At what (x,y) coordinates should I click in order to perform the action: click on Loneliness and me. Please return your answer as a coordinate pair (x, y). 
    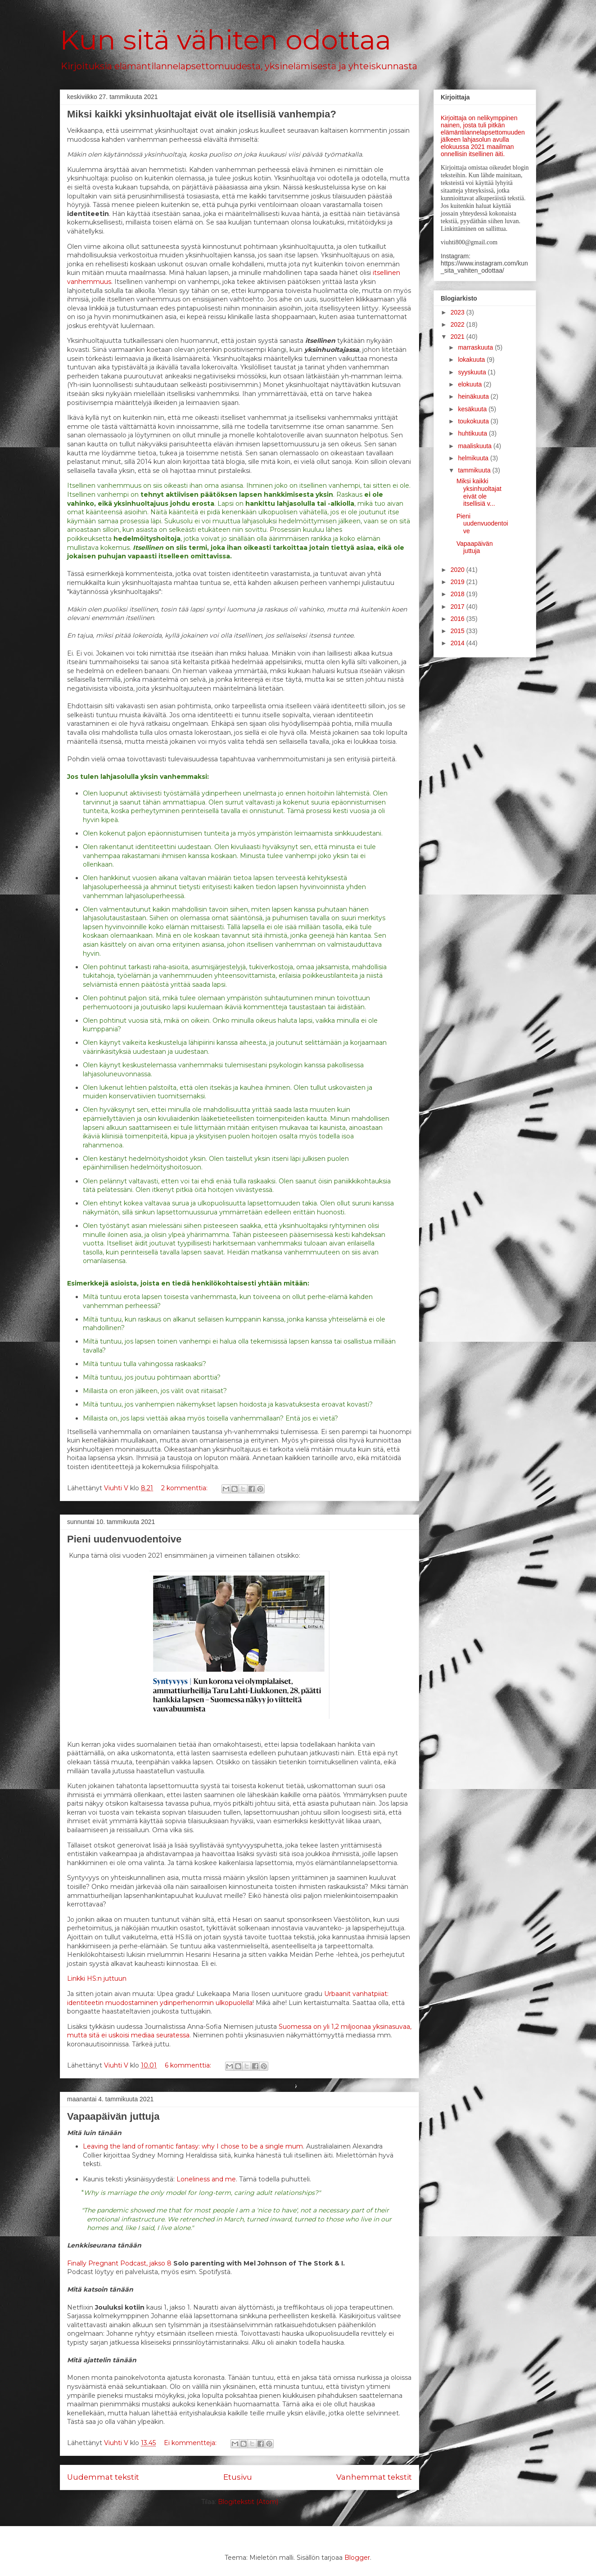
    Looking at the image, I should click on (206, 2179).